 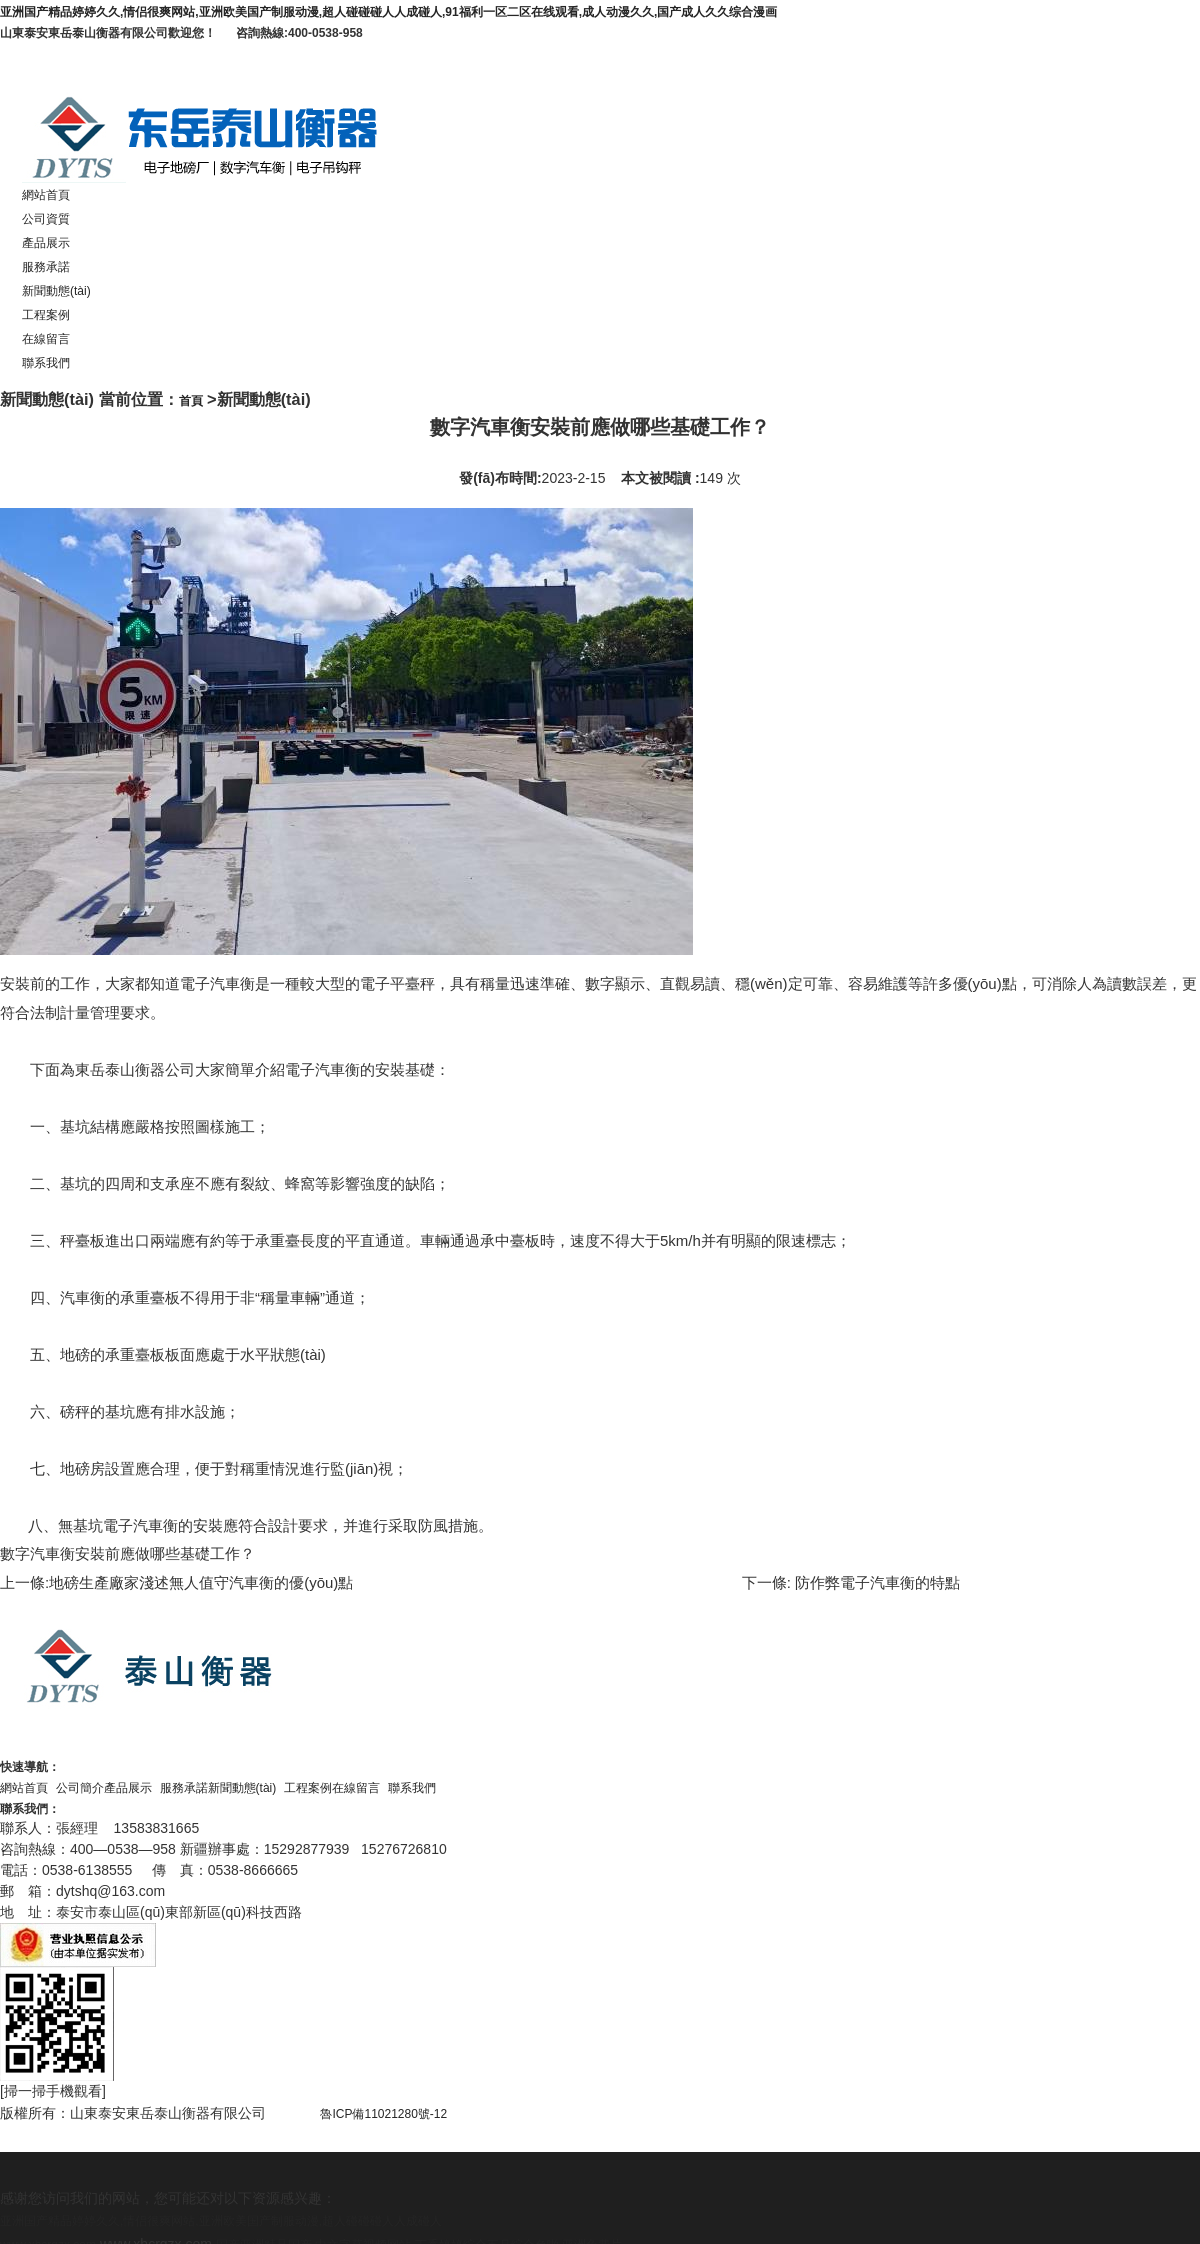 What do you see at coordinates (56, 291) in the screenshot?
I see `新聞動態(tài)` at bounding box center [56, 291].